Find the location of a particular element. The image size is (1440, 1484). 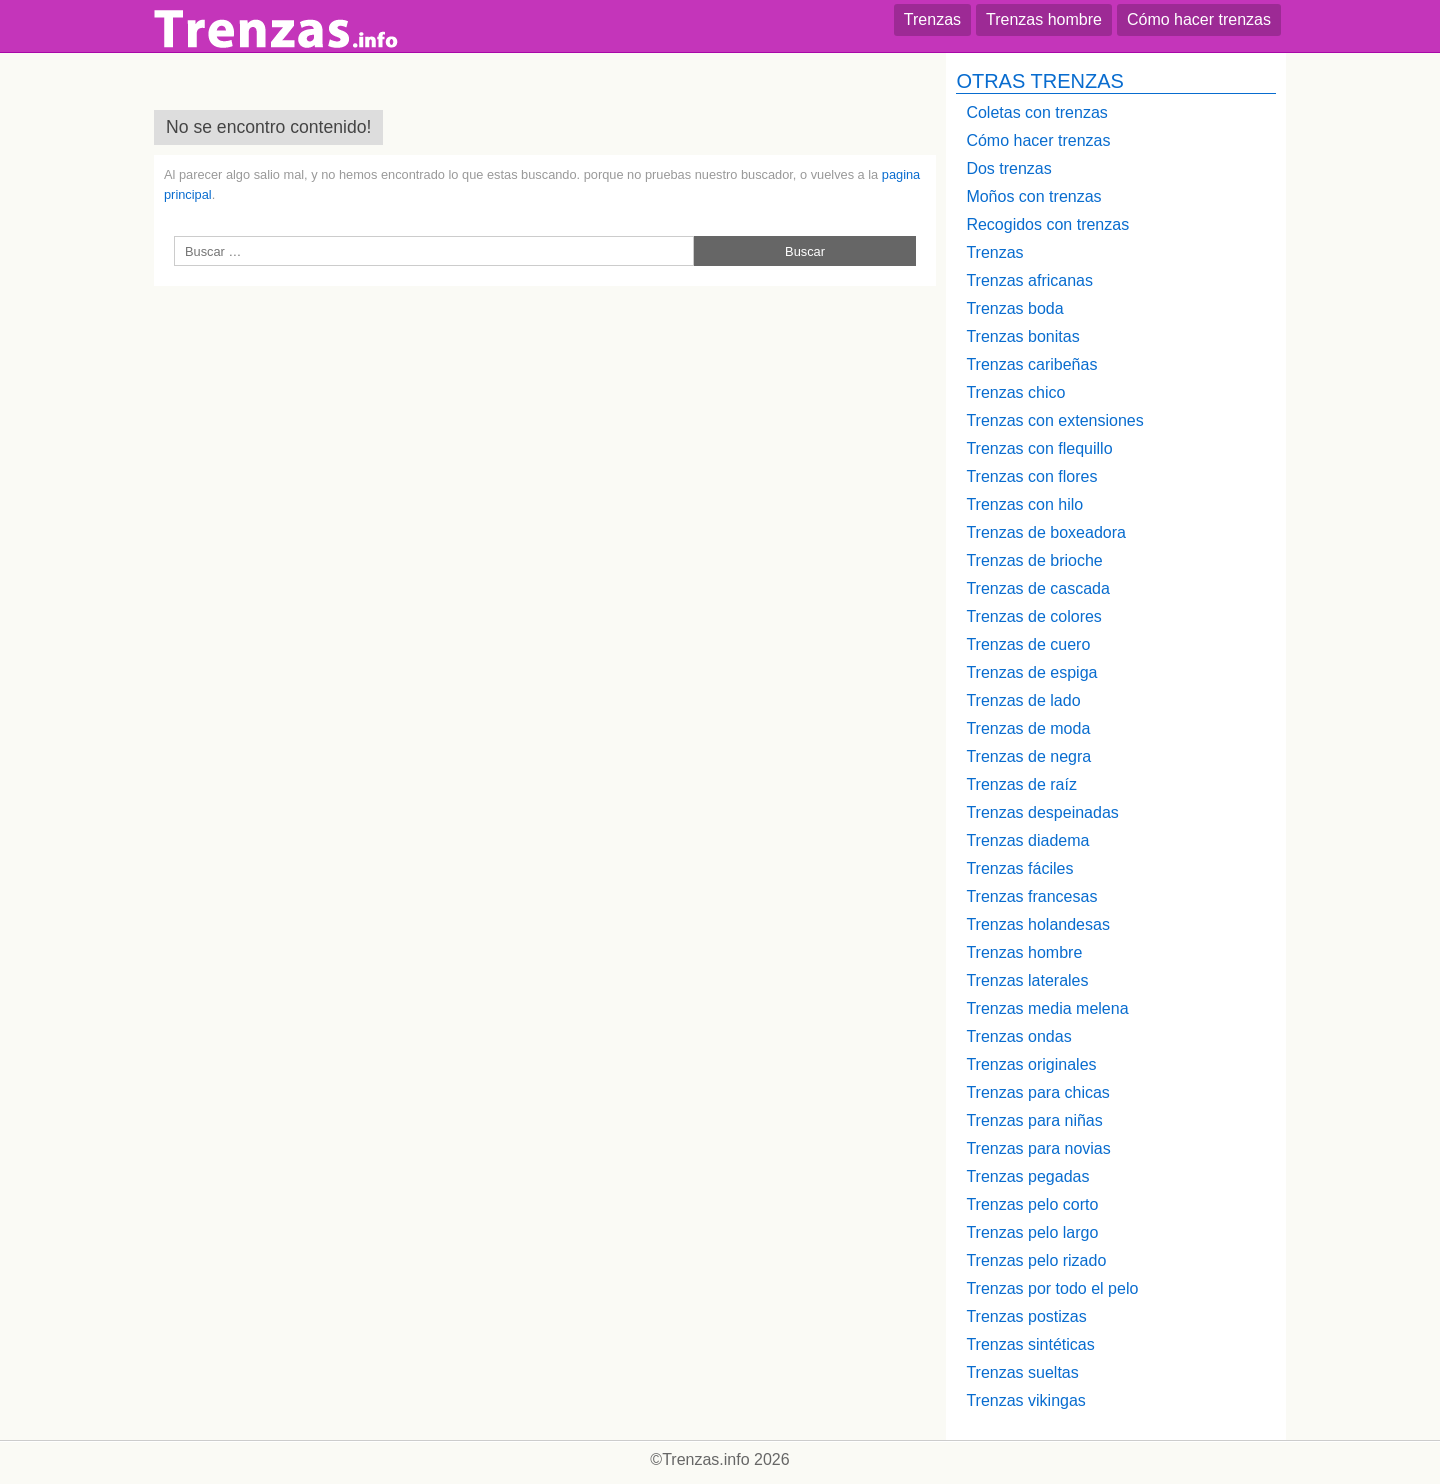

Trenzas sueltas is located at coordinates (1022, 1372).